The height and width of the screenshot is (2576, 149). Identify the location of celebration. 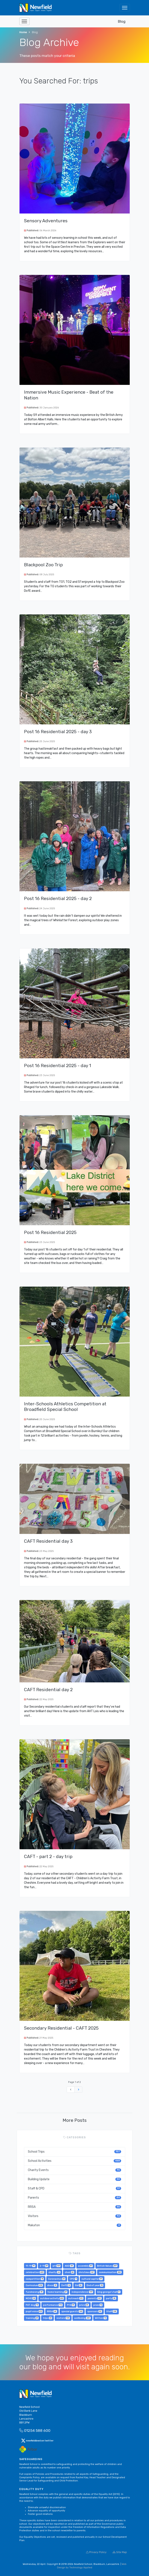
(35, 2272).